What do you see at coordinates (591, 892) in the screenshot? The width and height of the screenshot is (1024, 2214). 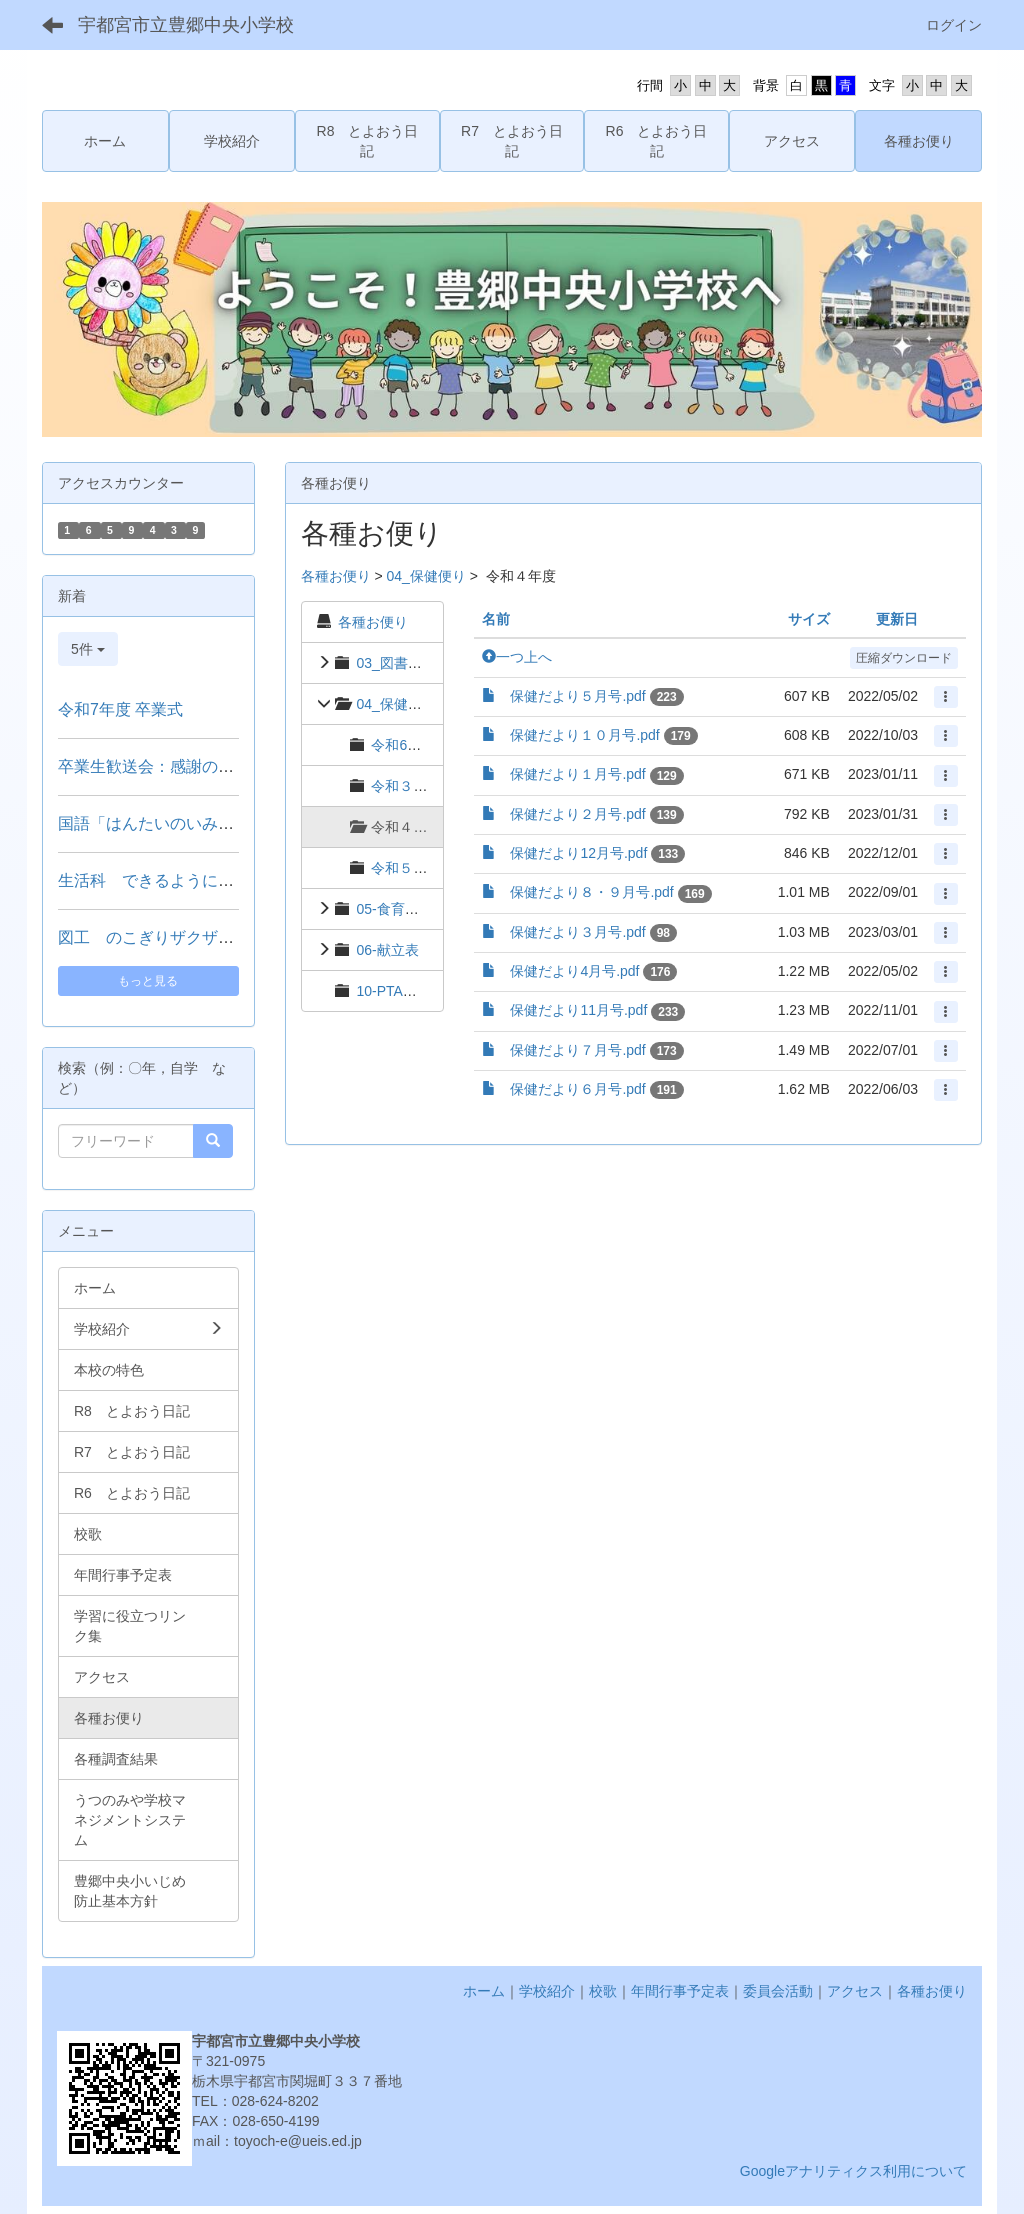 I see `保健だより８・９月号.pdf` at bounding box center [591, 892].